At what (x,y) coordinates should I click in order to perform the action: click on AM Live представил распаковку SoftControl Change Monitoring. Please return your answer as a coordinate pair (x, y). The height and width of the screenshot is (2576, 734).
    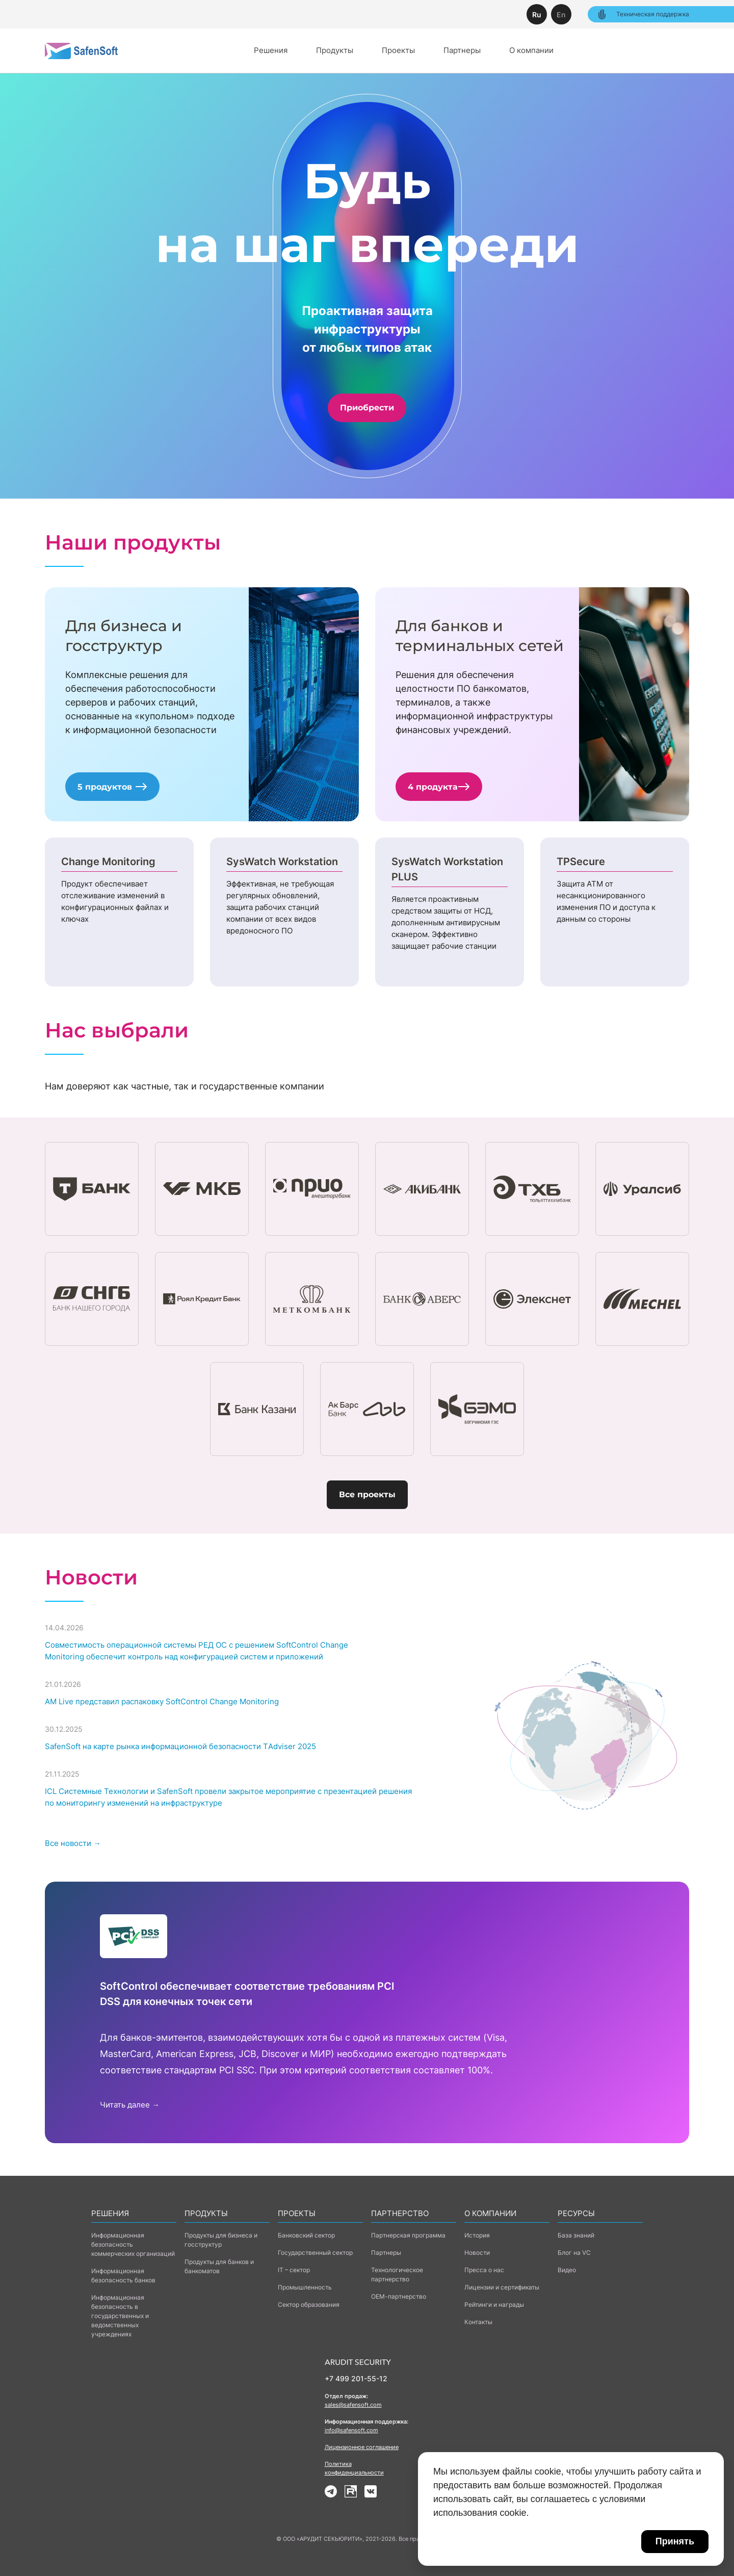
    Looking at the image, I should click on (162, 1701).